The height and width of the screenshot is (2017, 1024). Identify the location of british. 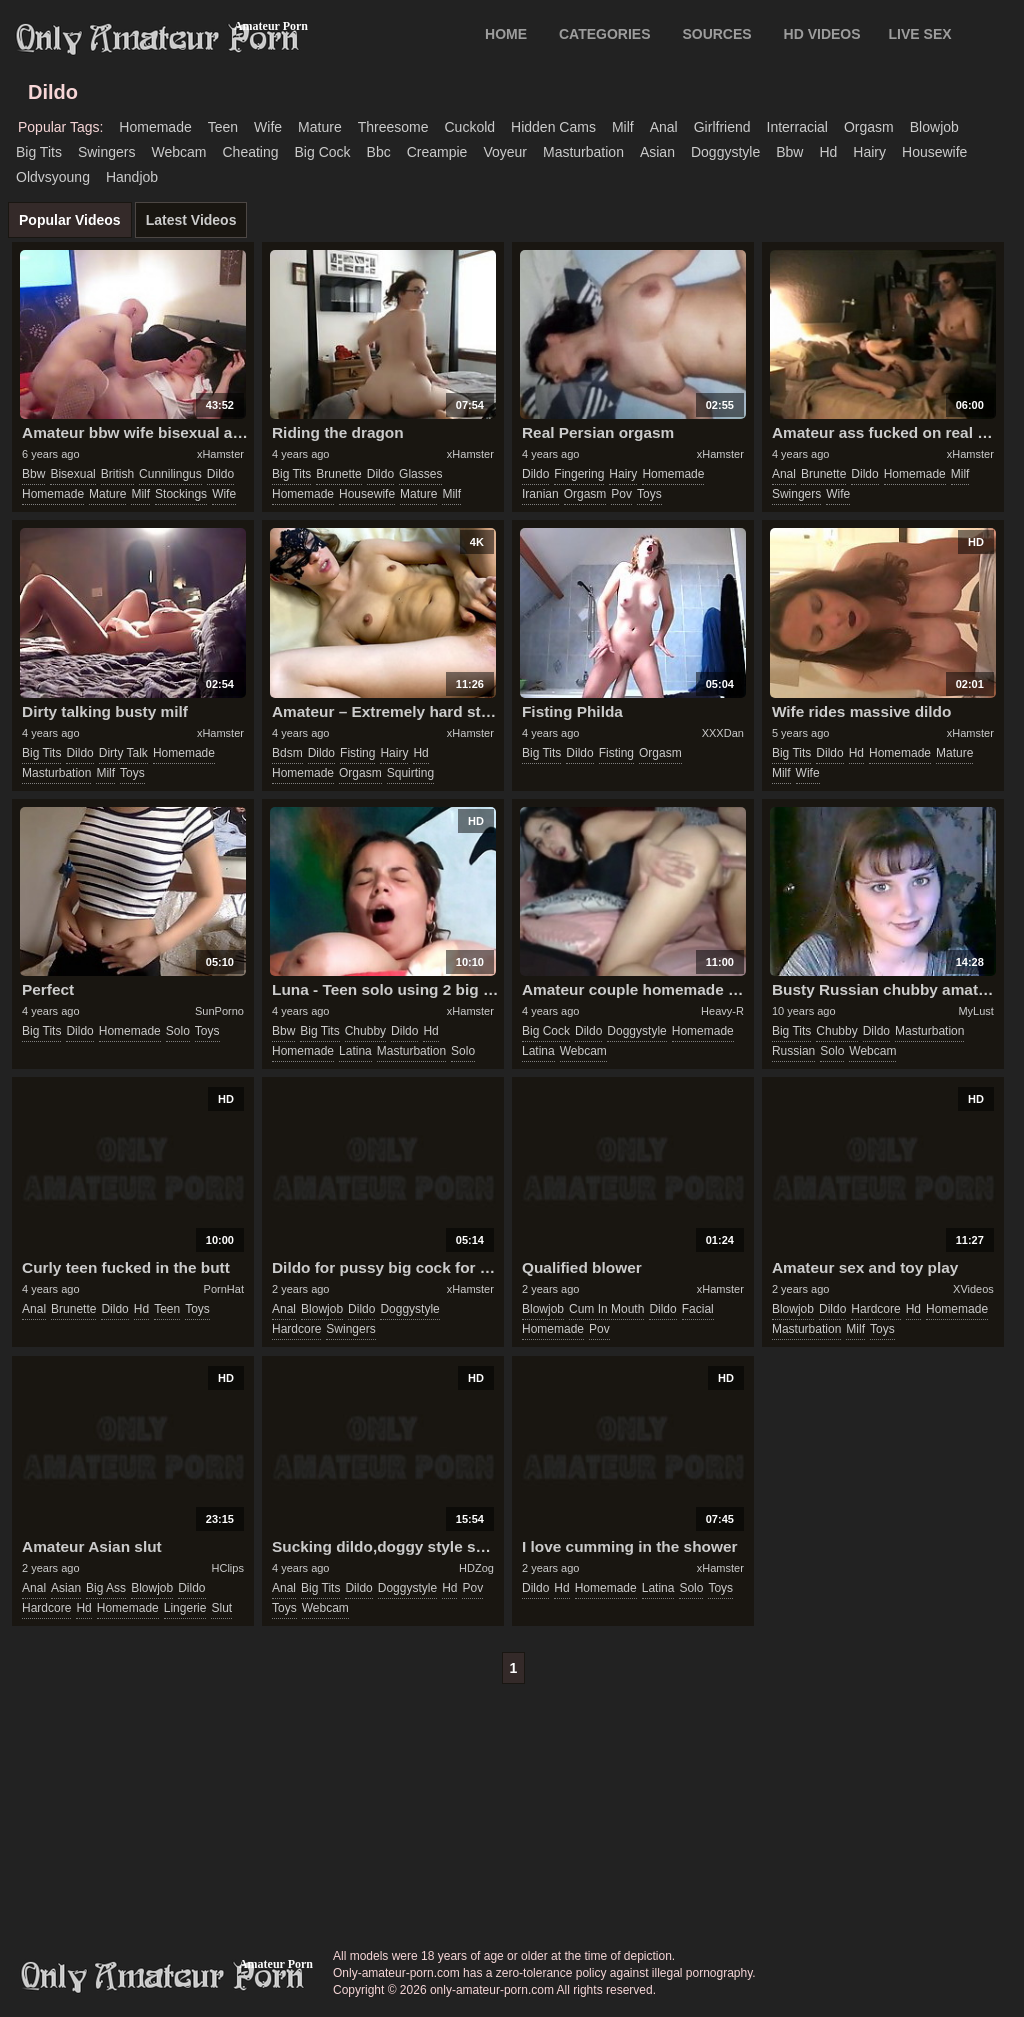
(117, 474).